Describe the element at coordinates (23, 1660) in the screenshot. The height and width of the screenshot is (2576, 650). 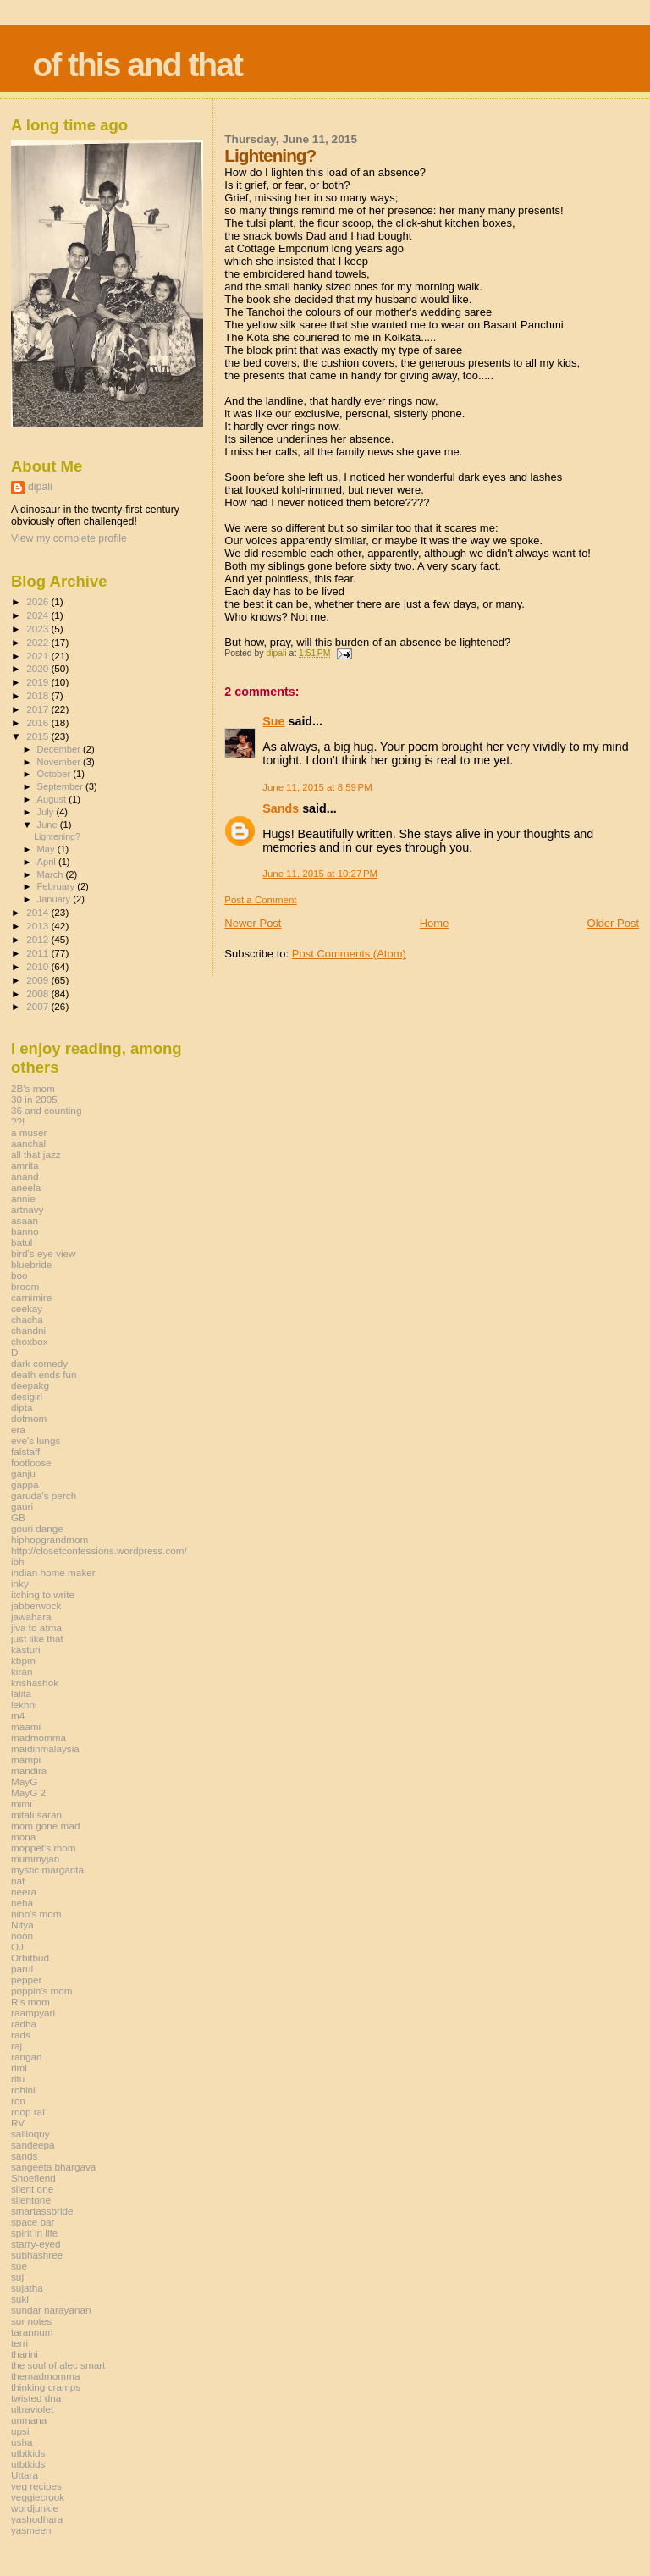
I see `kbpm` at that location.